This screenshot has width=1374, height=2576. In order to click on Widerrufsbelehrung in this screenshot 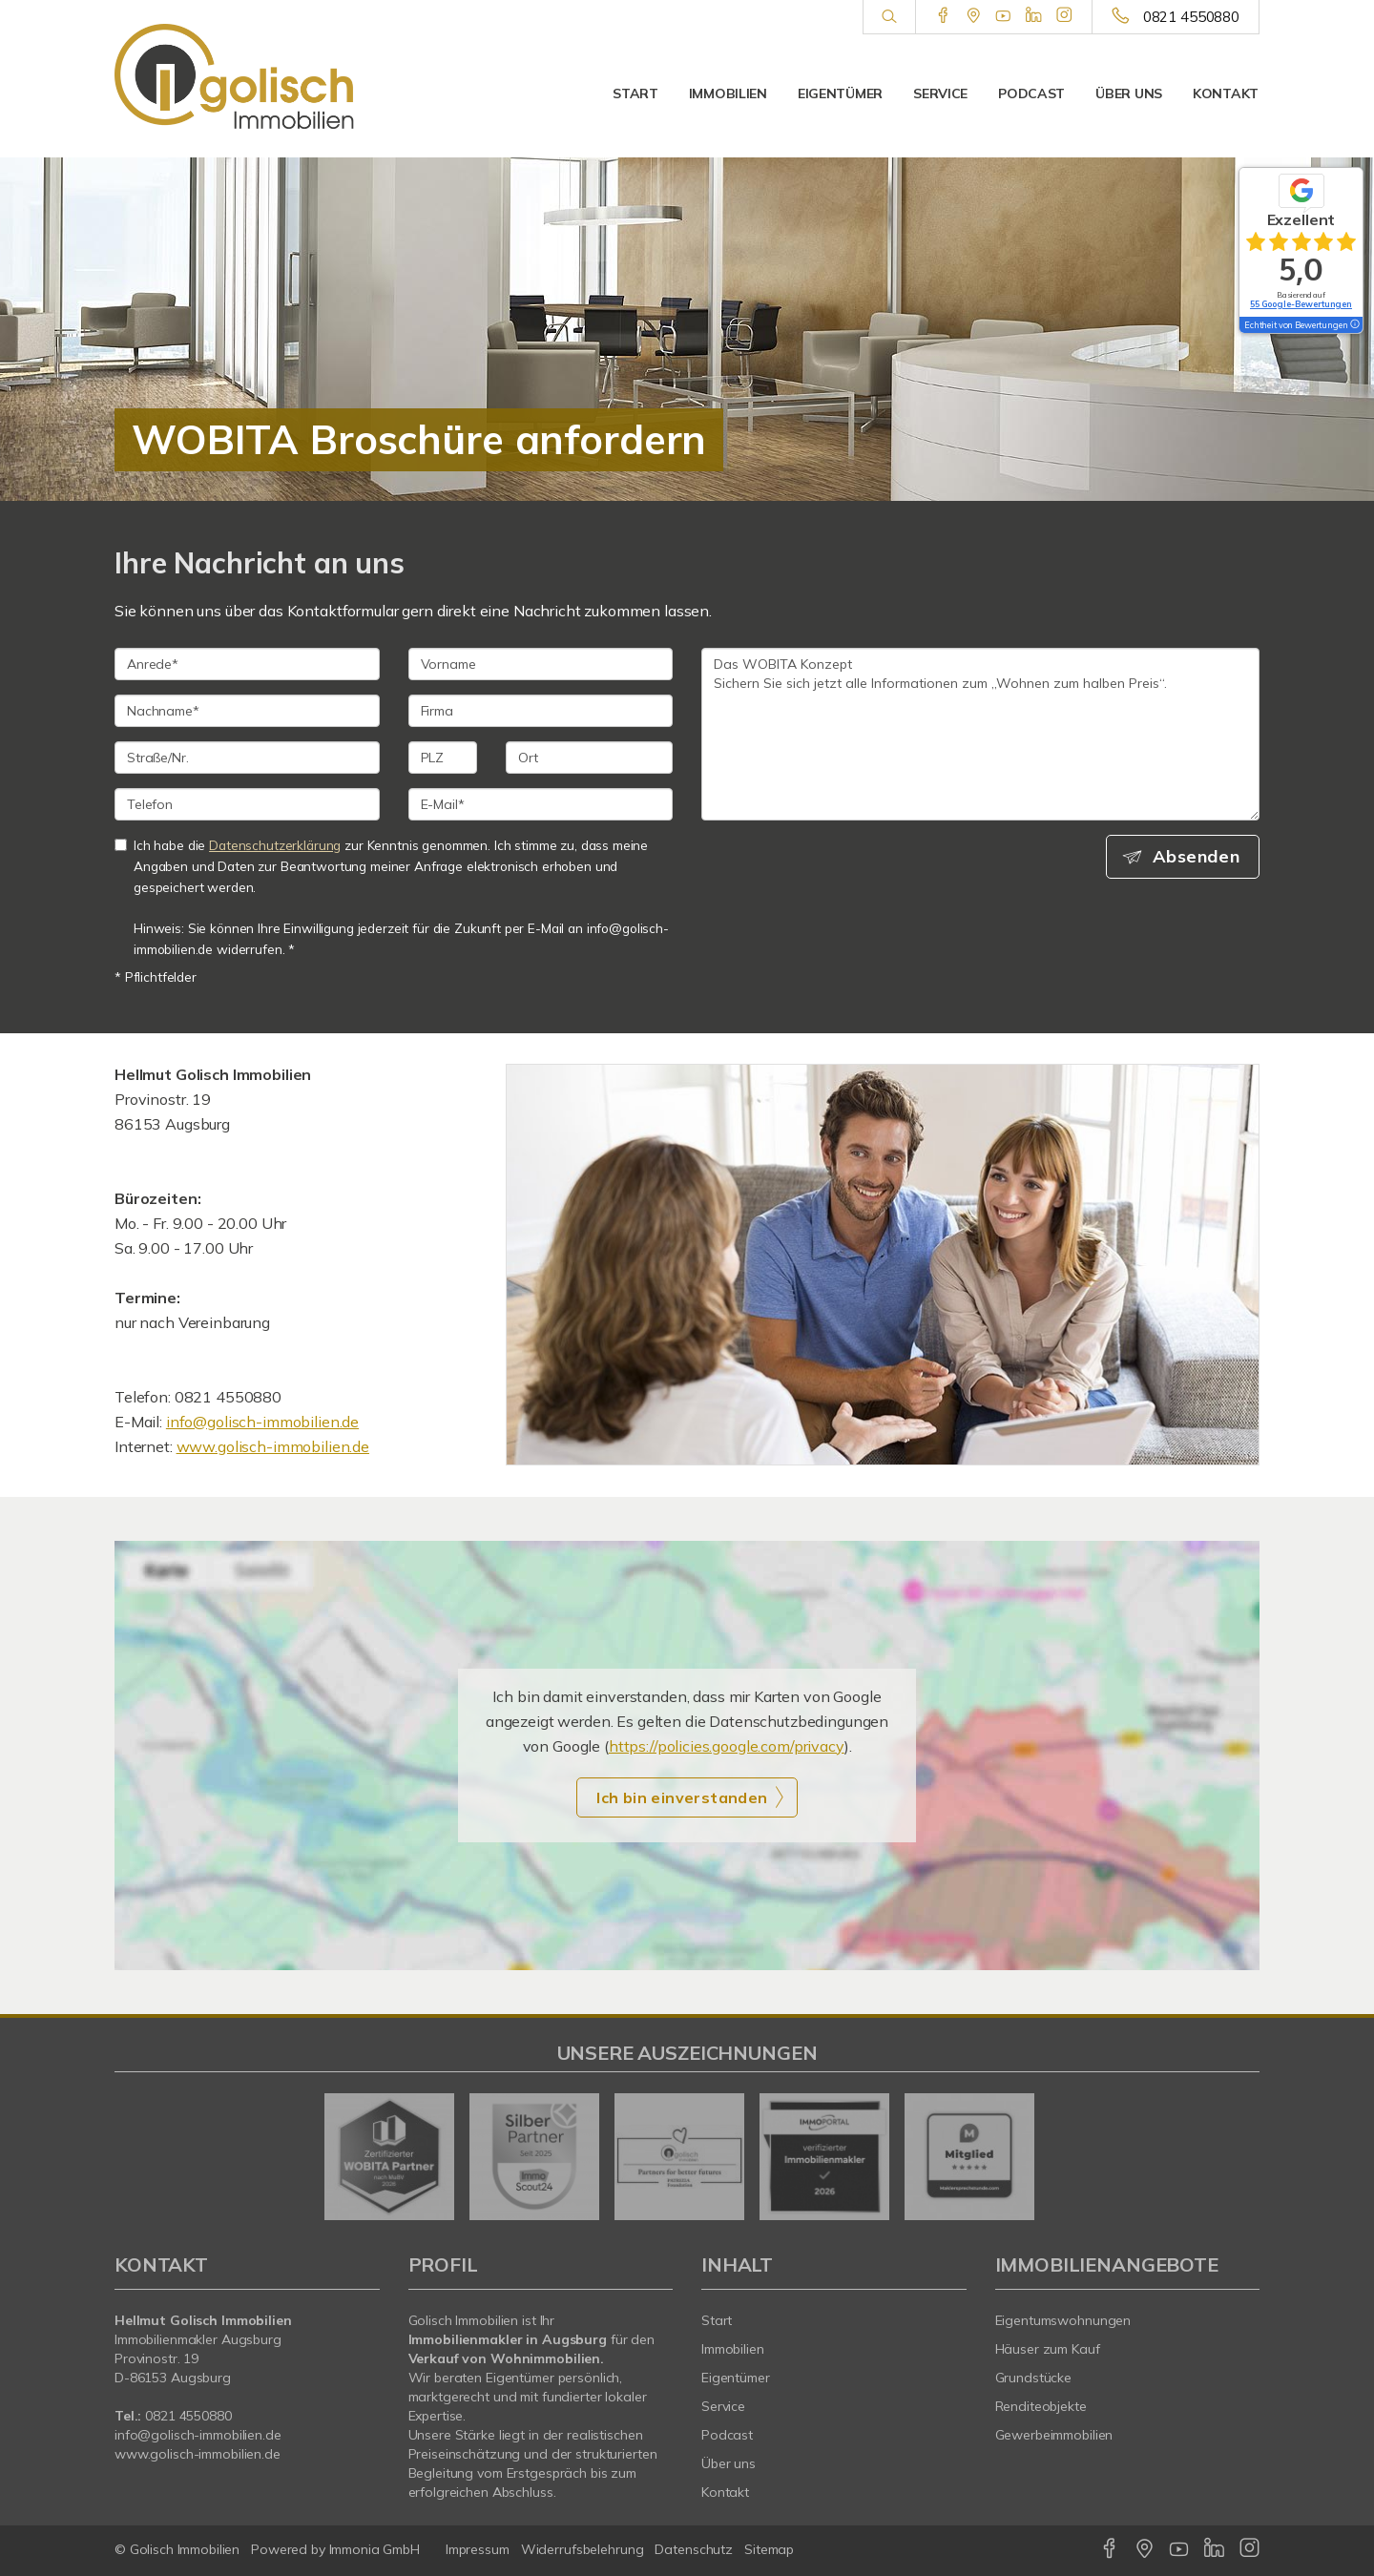, I will do `click(582, 2549)`.